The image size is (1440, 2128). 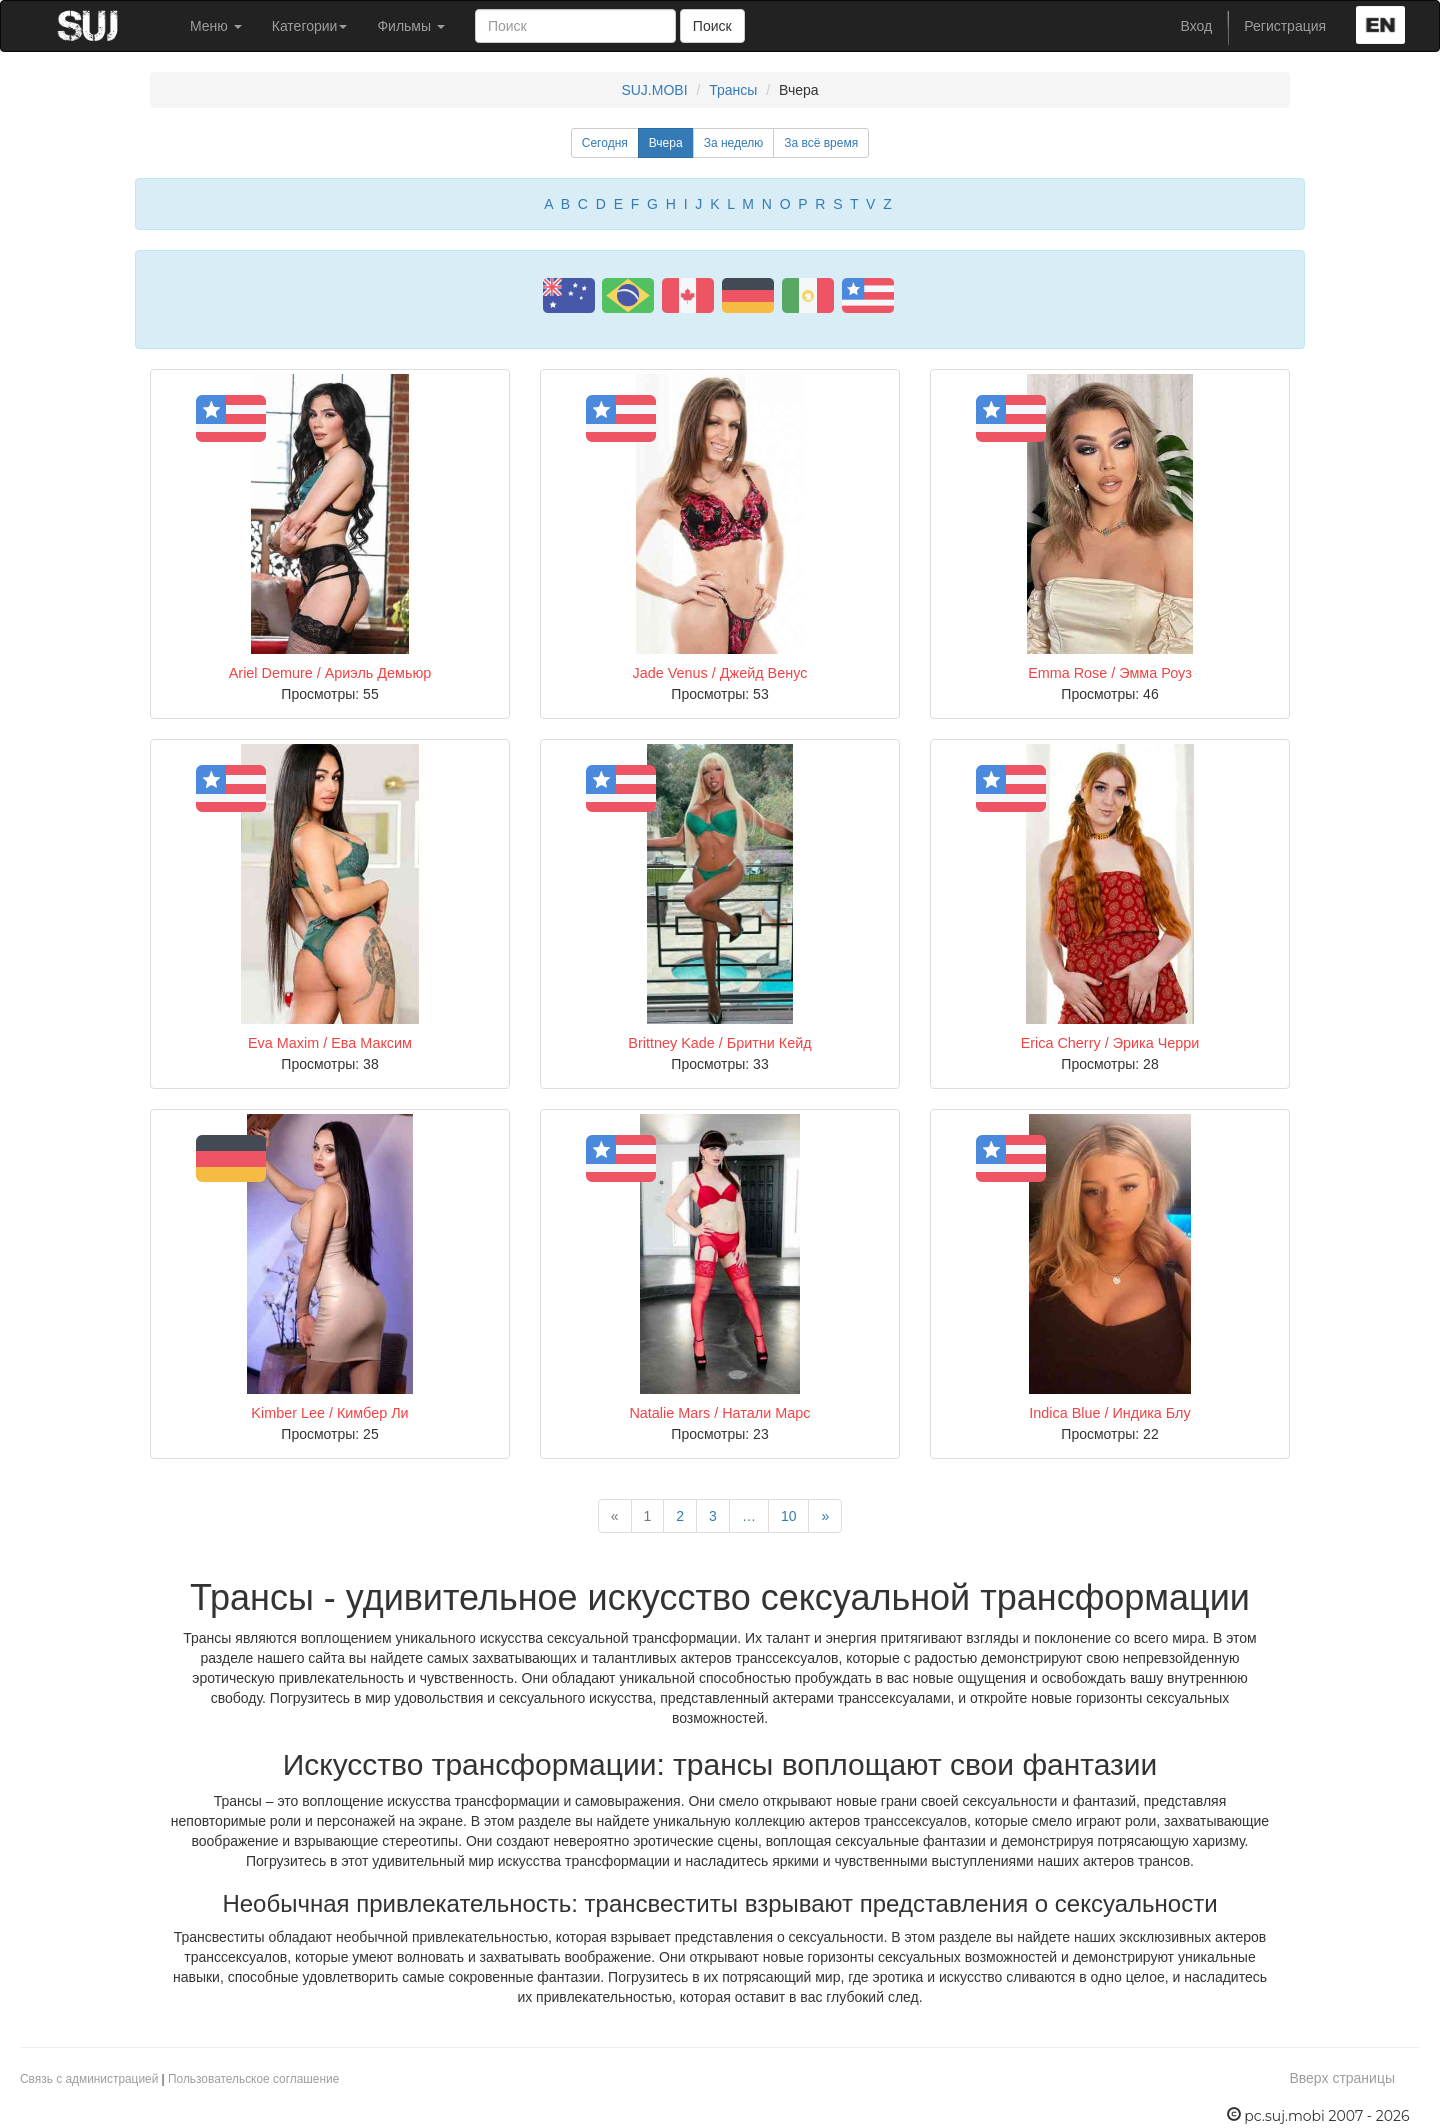 What do you see at coordinates (1110, 1043) in the screenshot?
I see `Erica Cherry / Эрика Черри` at bounding box center [1110, 1043].